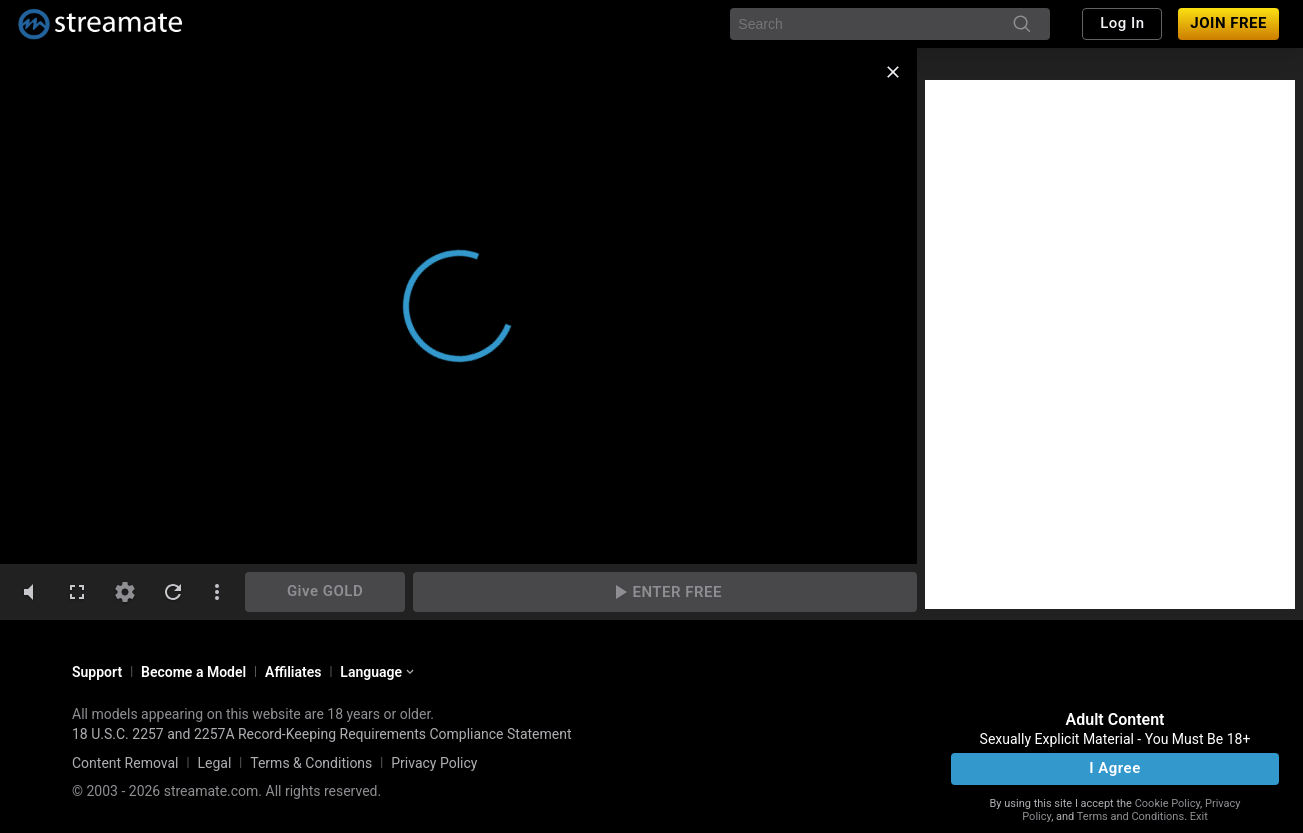  I want to click on [refresh], so click(173, 592).